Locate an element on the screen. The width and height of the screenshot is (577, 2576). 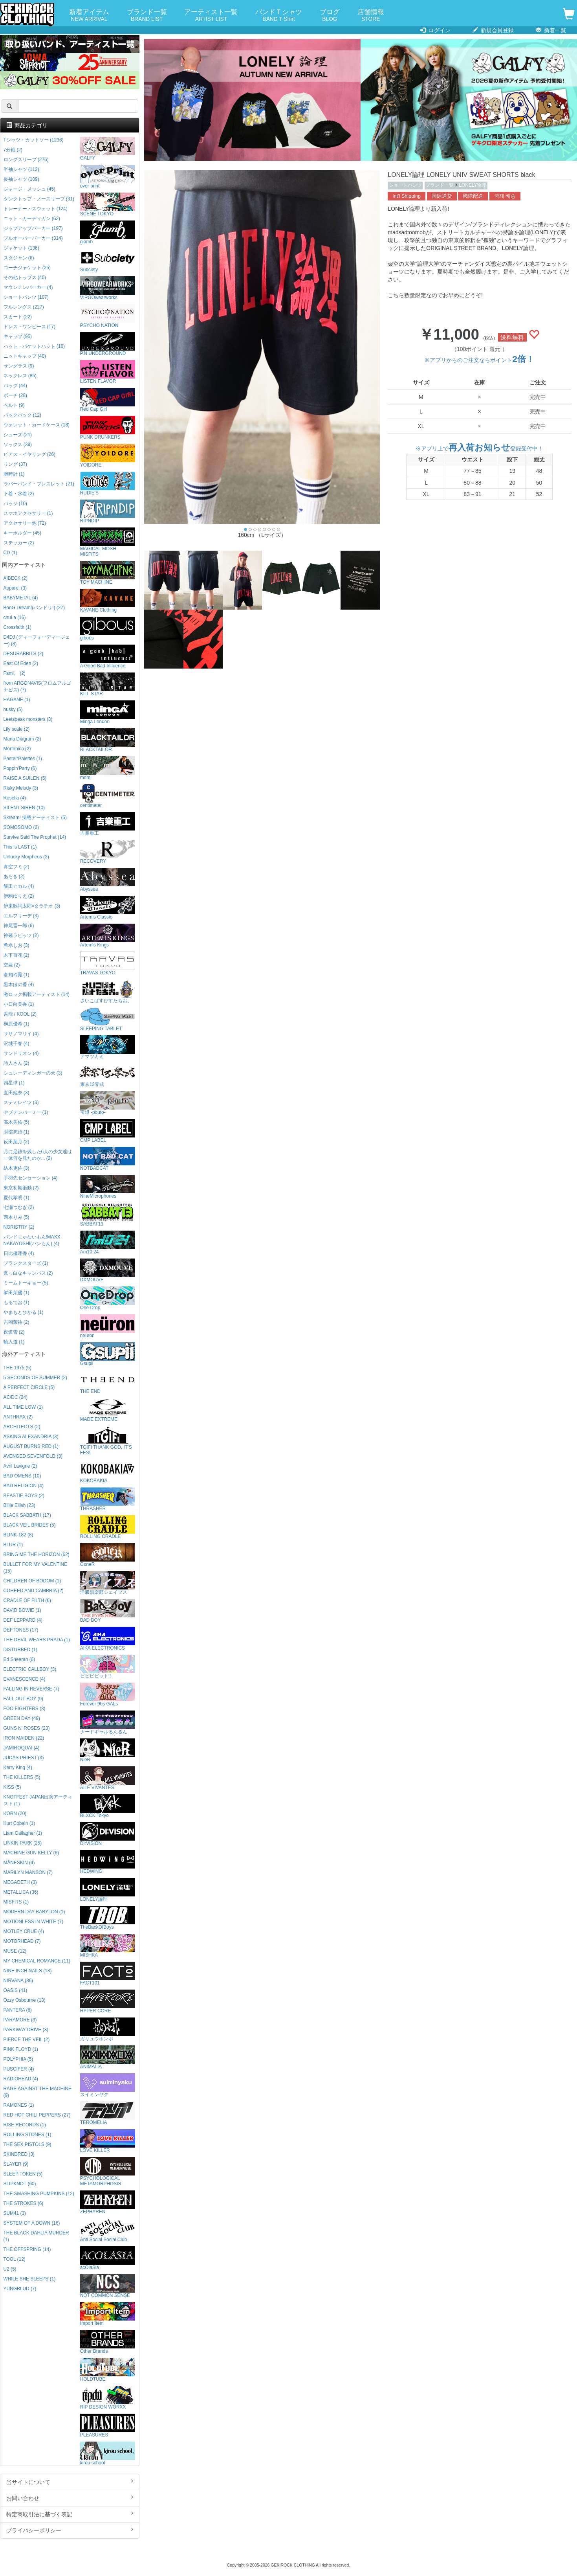
neüron is located at coordinates (107, 1326).